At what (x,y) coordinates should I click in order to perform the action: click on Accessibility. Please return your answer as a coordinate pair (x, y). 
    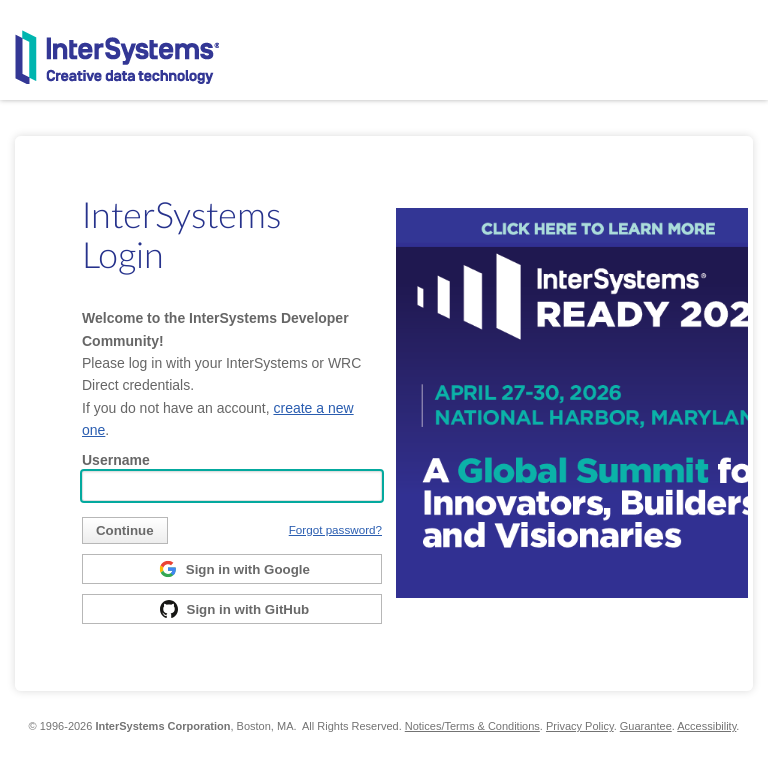
    Looking at the image, I should click on (706, 726).